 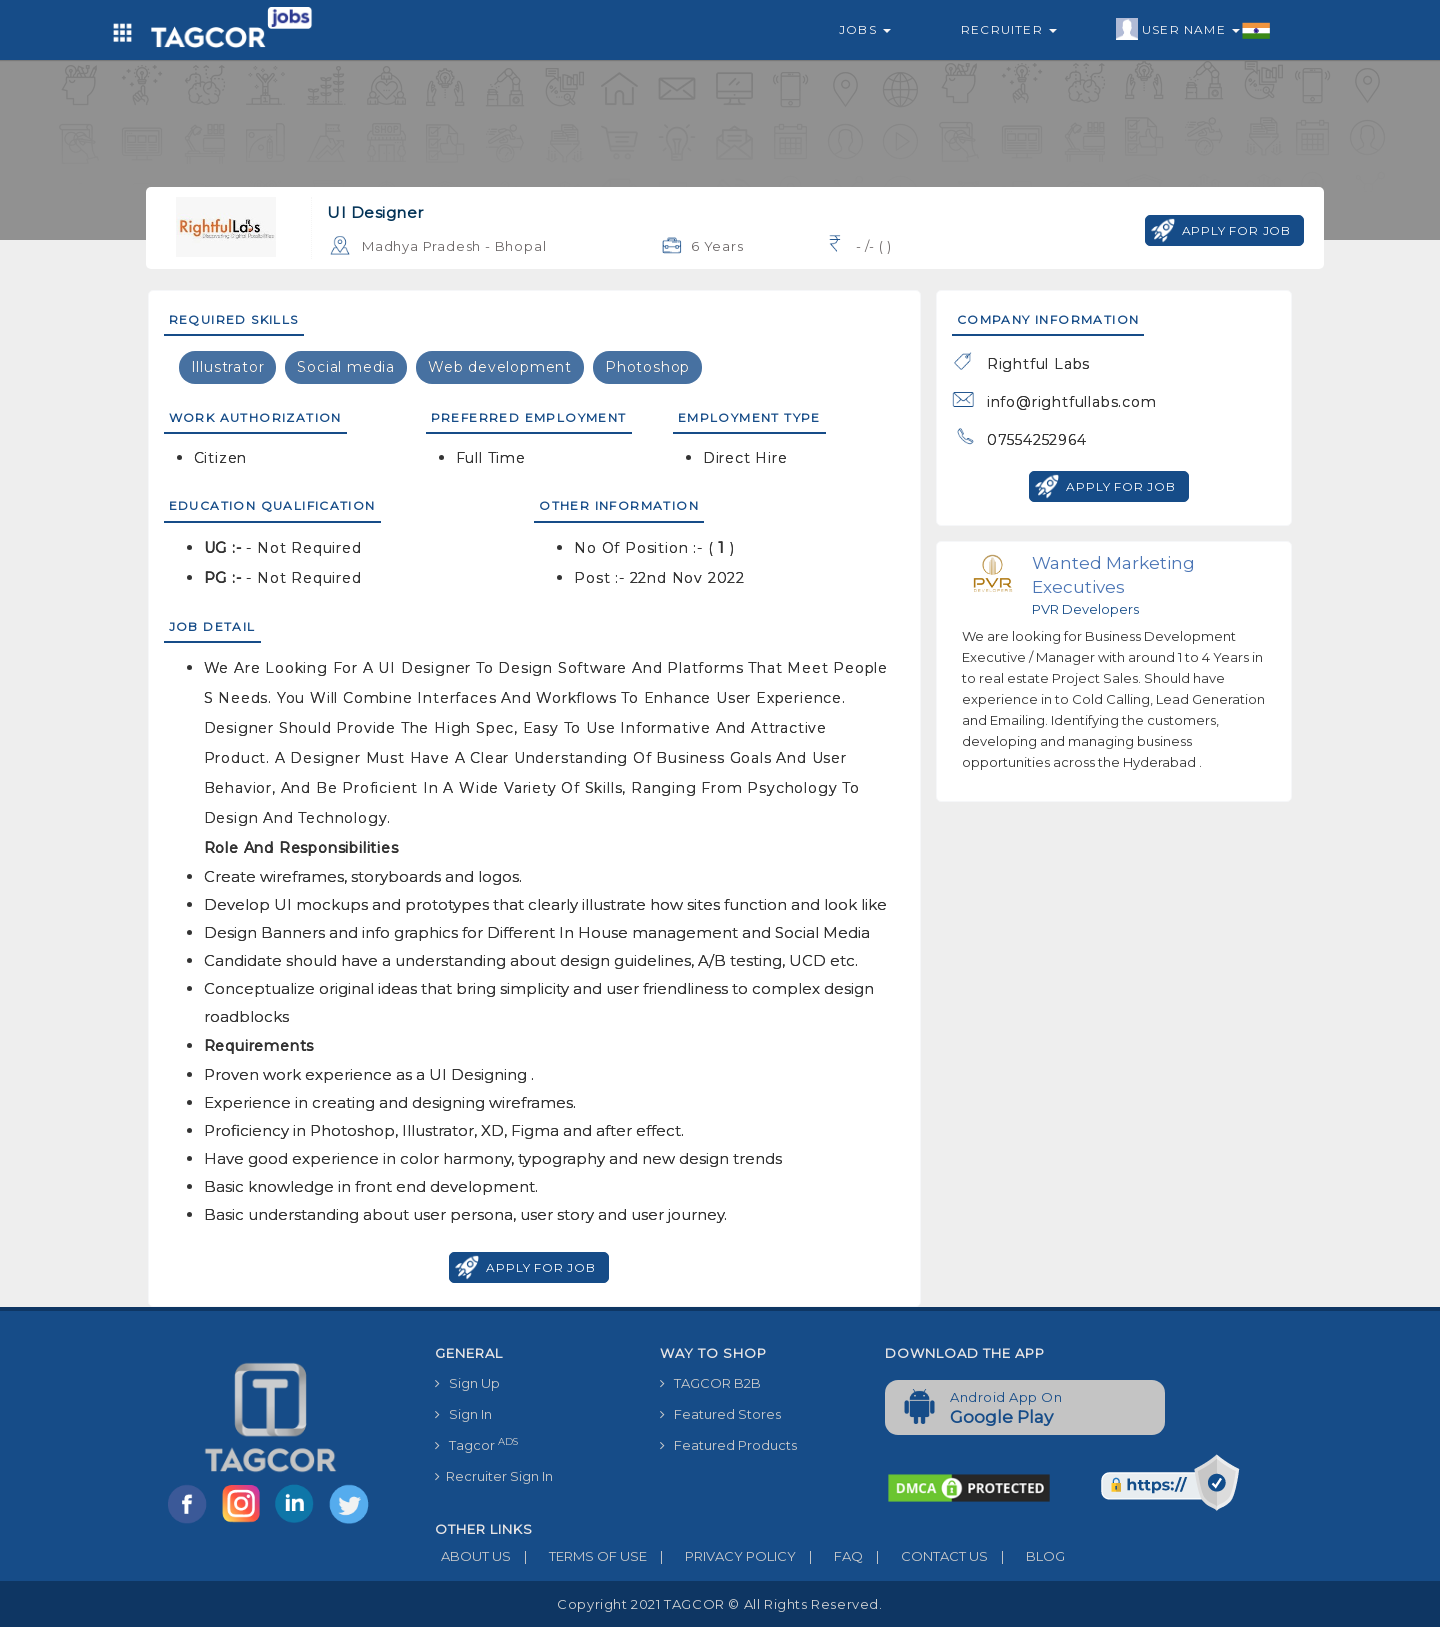 What do you see at coordinates (925, 1556) in the screenshot?
I see `CONTACT US` at bounding box center [925, 1556].